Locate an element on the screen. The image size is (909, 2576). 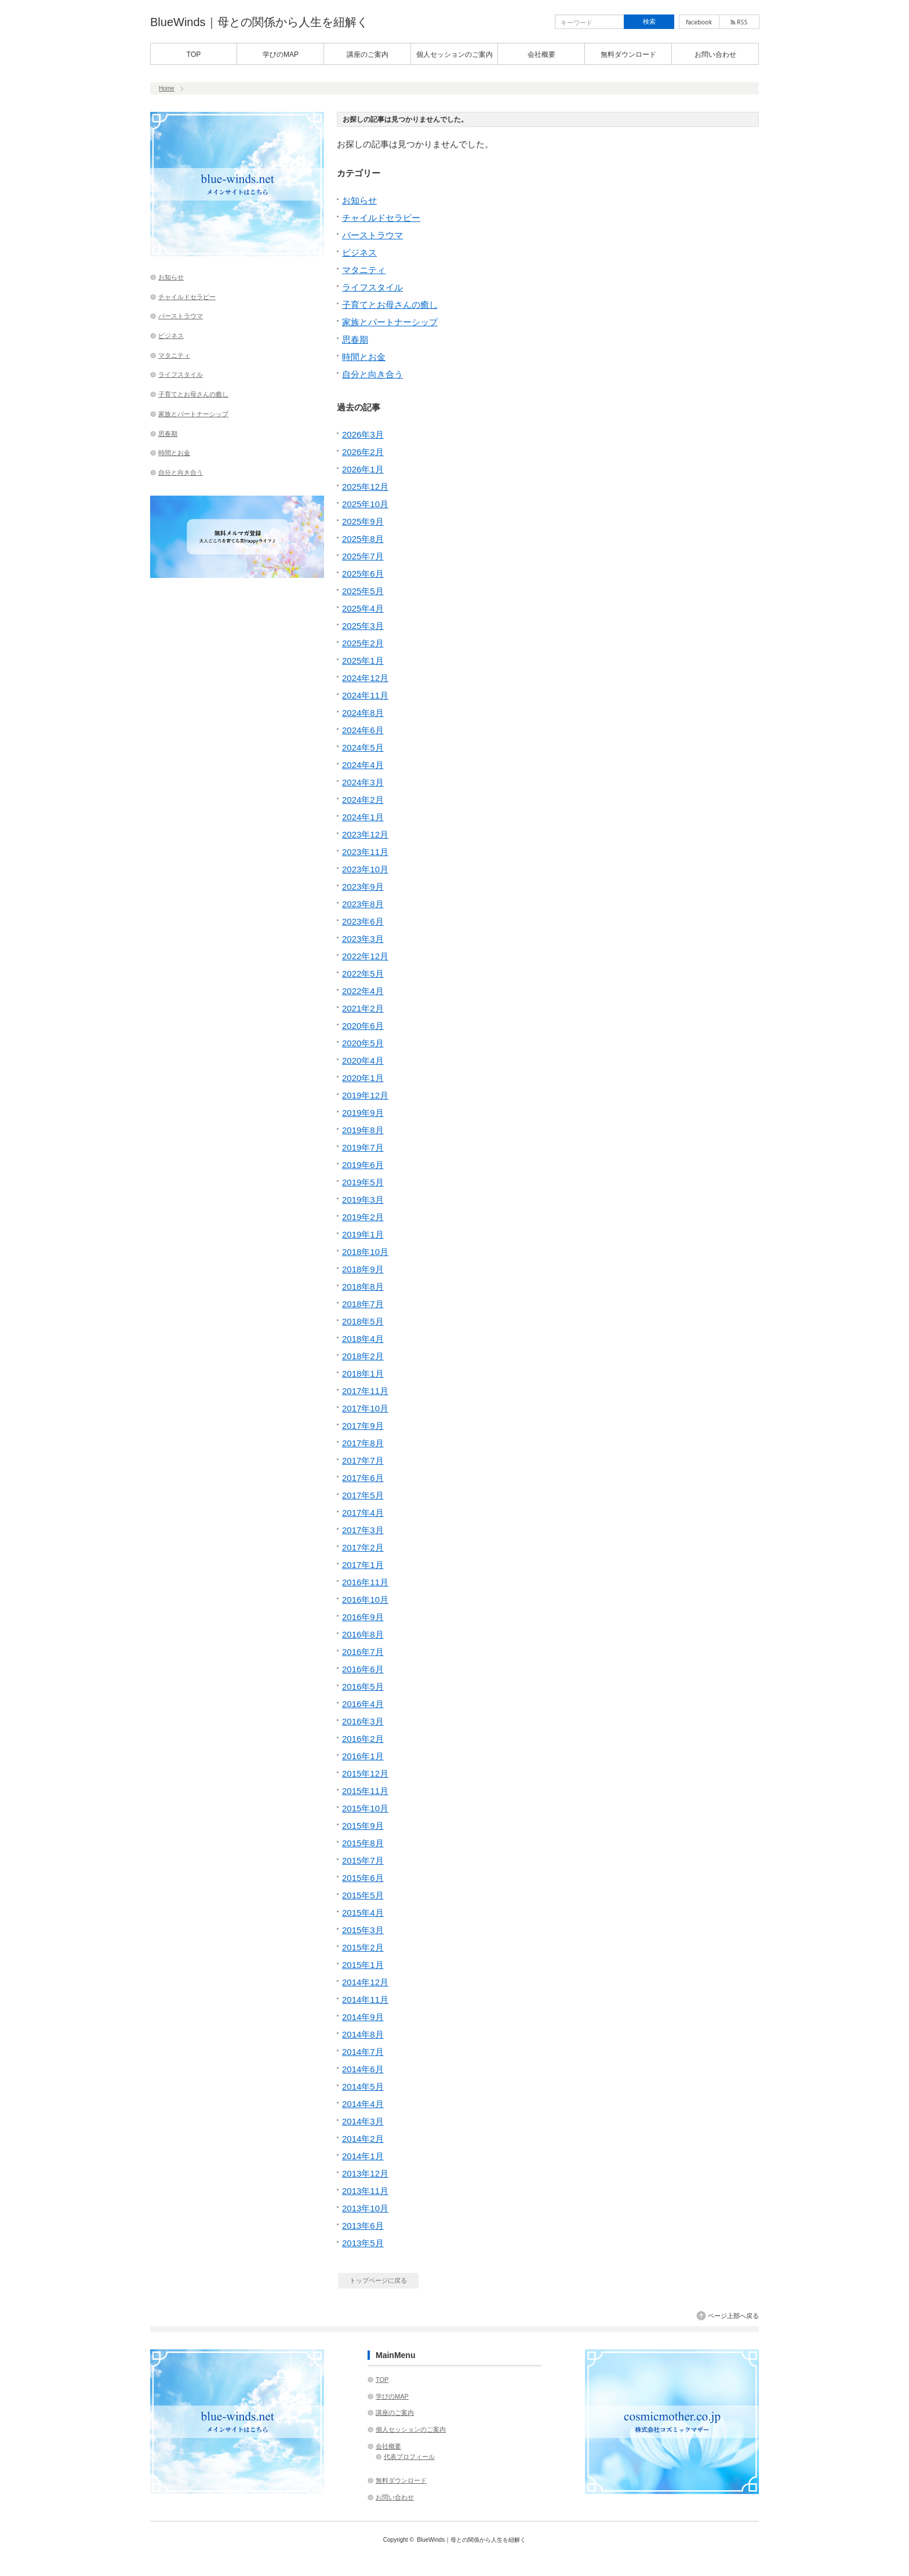
2024年5月 is located at coordinates (363, 747).